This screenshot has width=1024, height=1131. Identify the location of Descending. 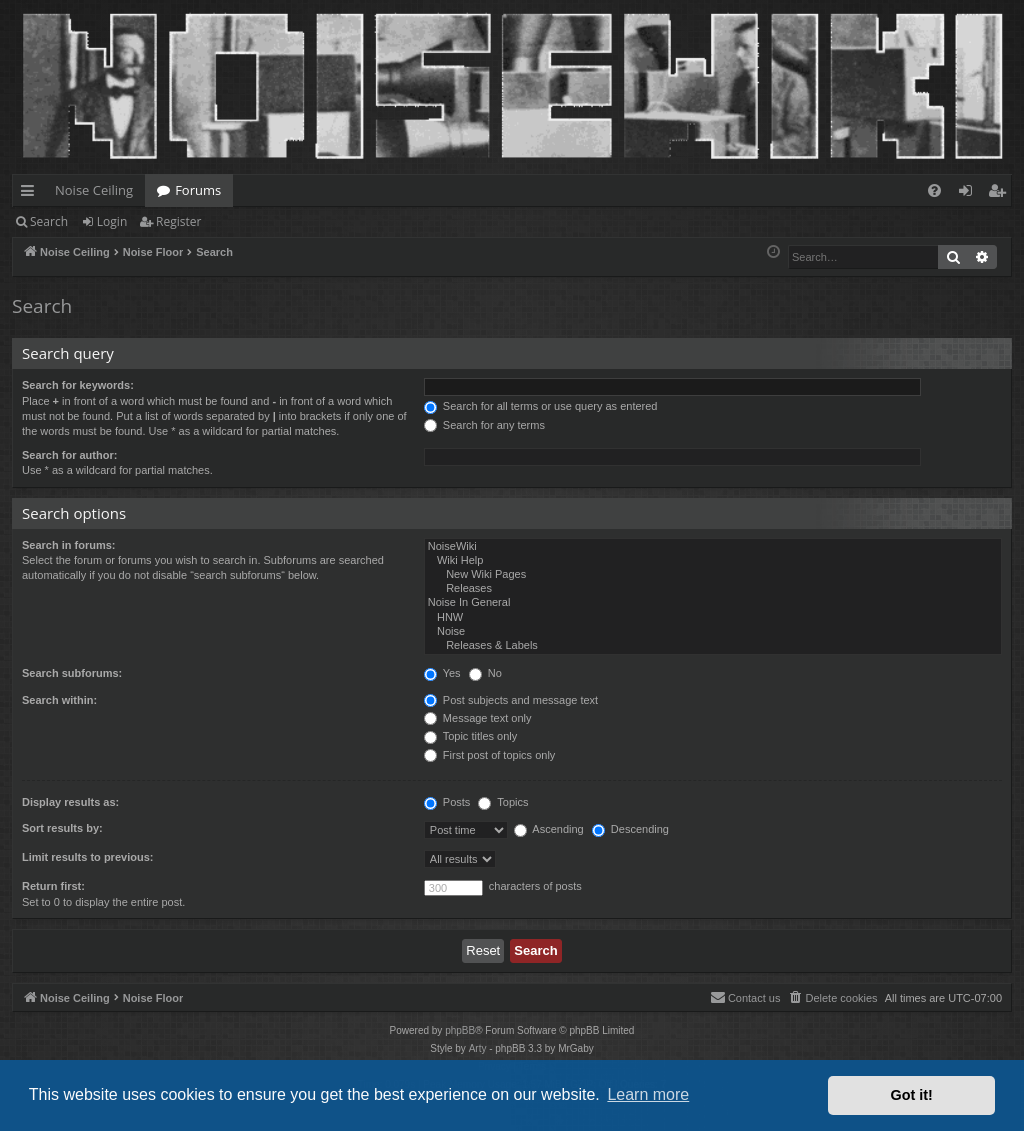
(630, 829).